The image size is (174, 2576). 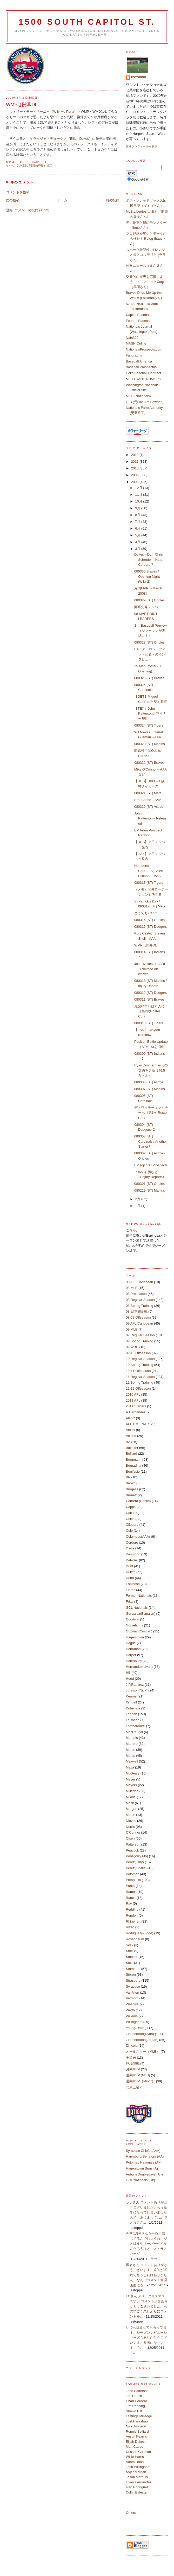 I want to click on Ryan Zimmermanとの契約を更新（46.5万ドル）, so click(x=151, y=1070).